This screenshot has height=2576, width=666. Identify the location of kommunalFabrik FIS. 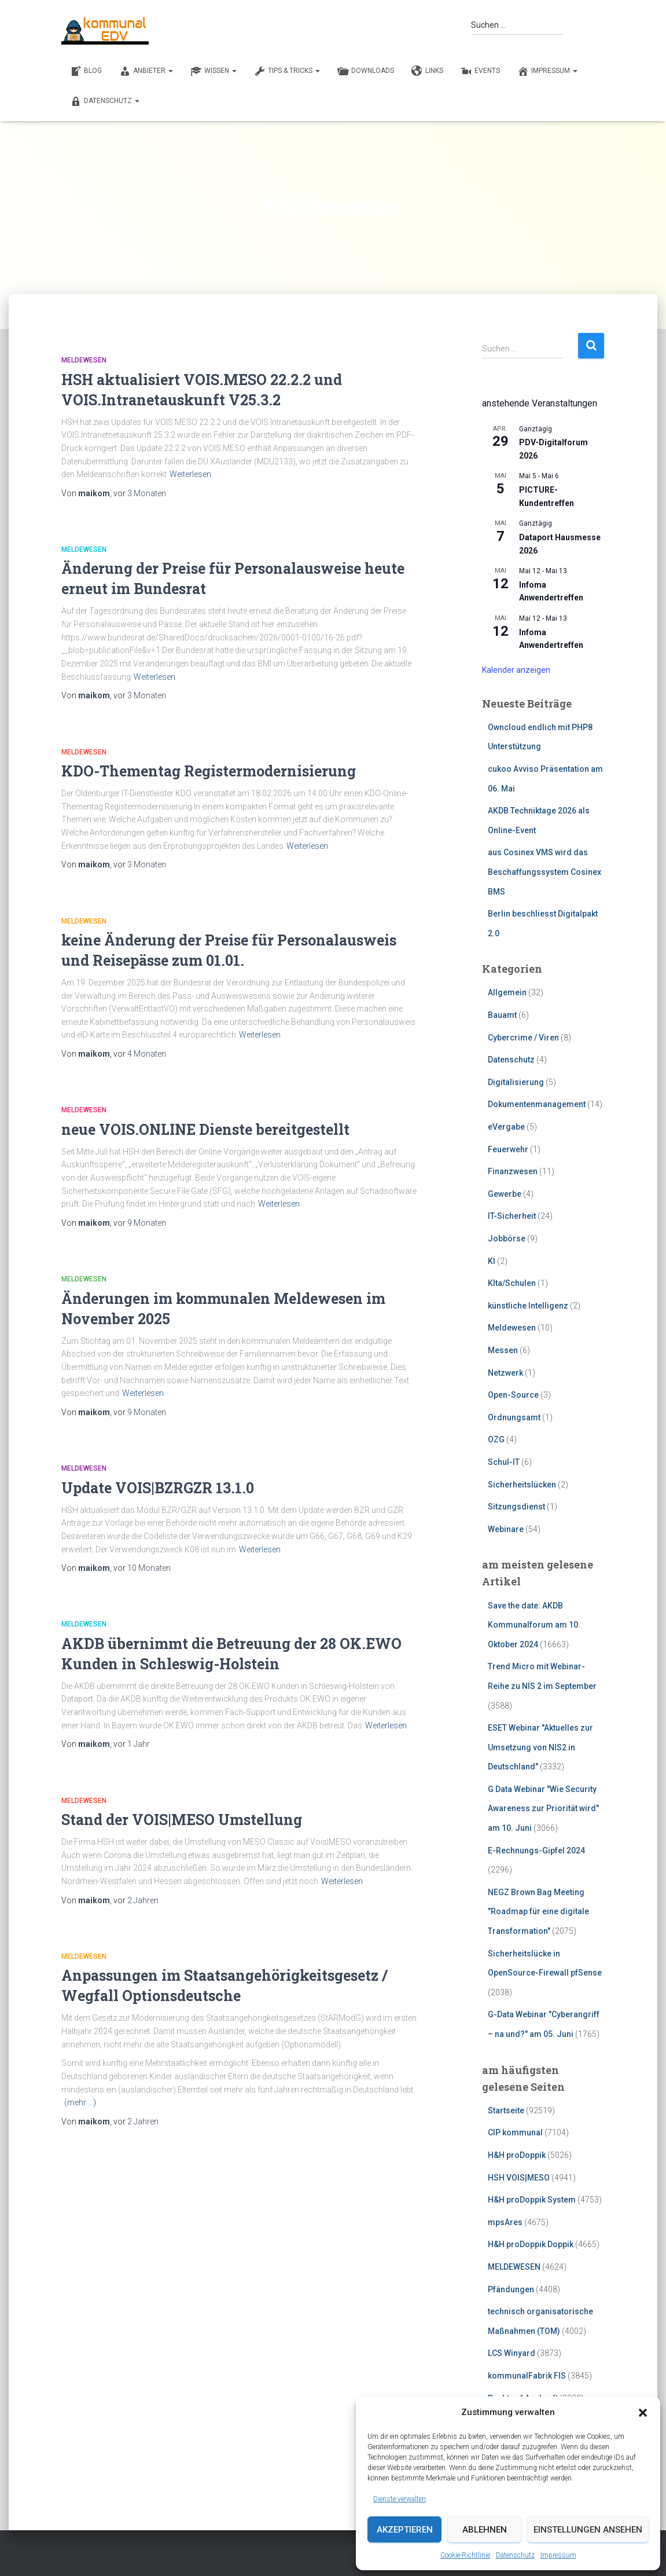
(527, 2375).